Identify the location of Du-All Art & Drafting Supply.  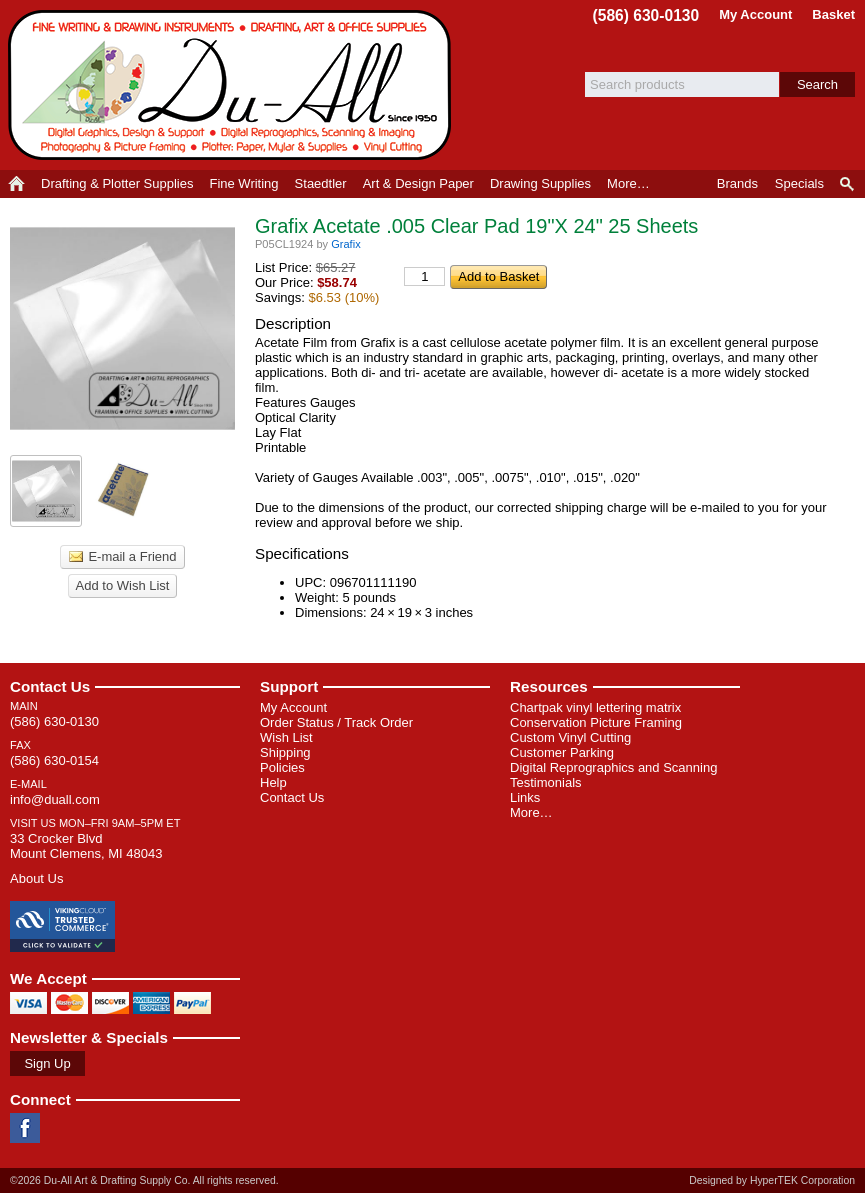
(233, 85).